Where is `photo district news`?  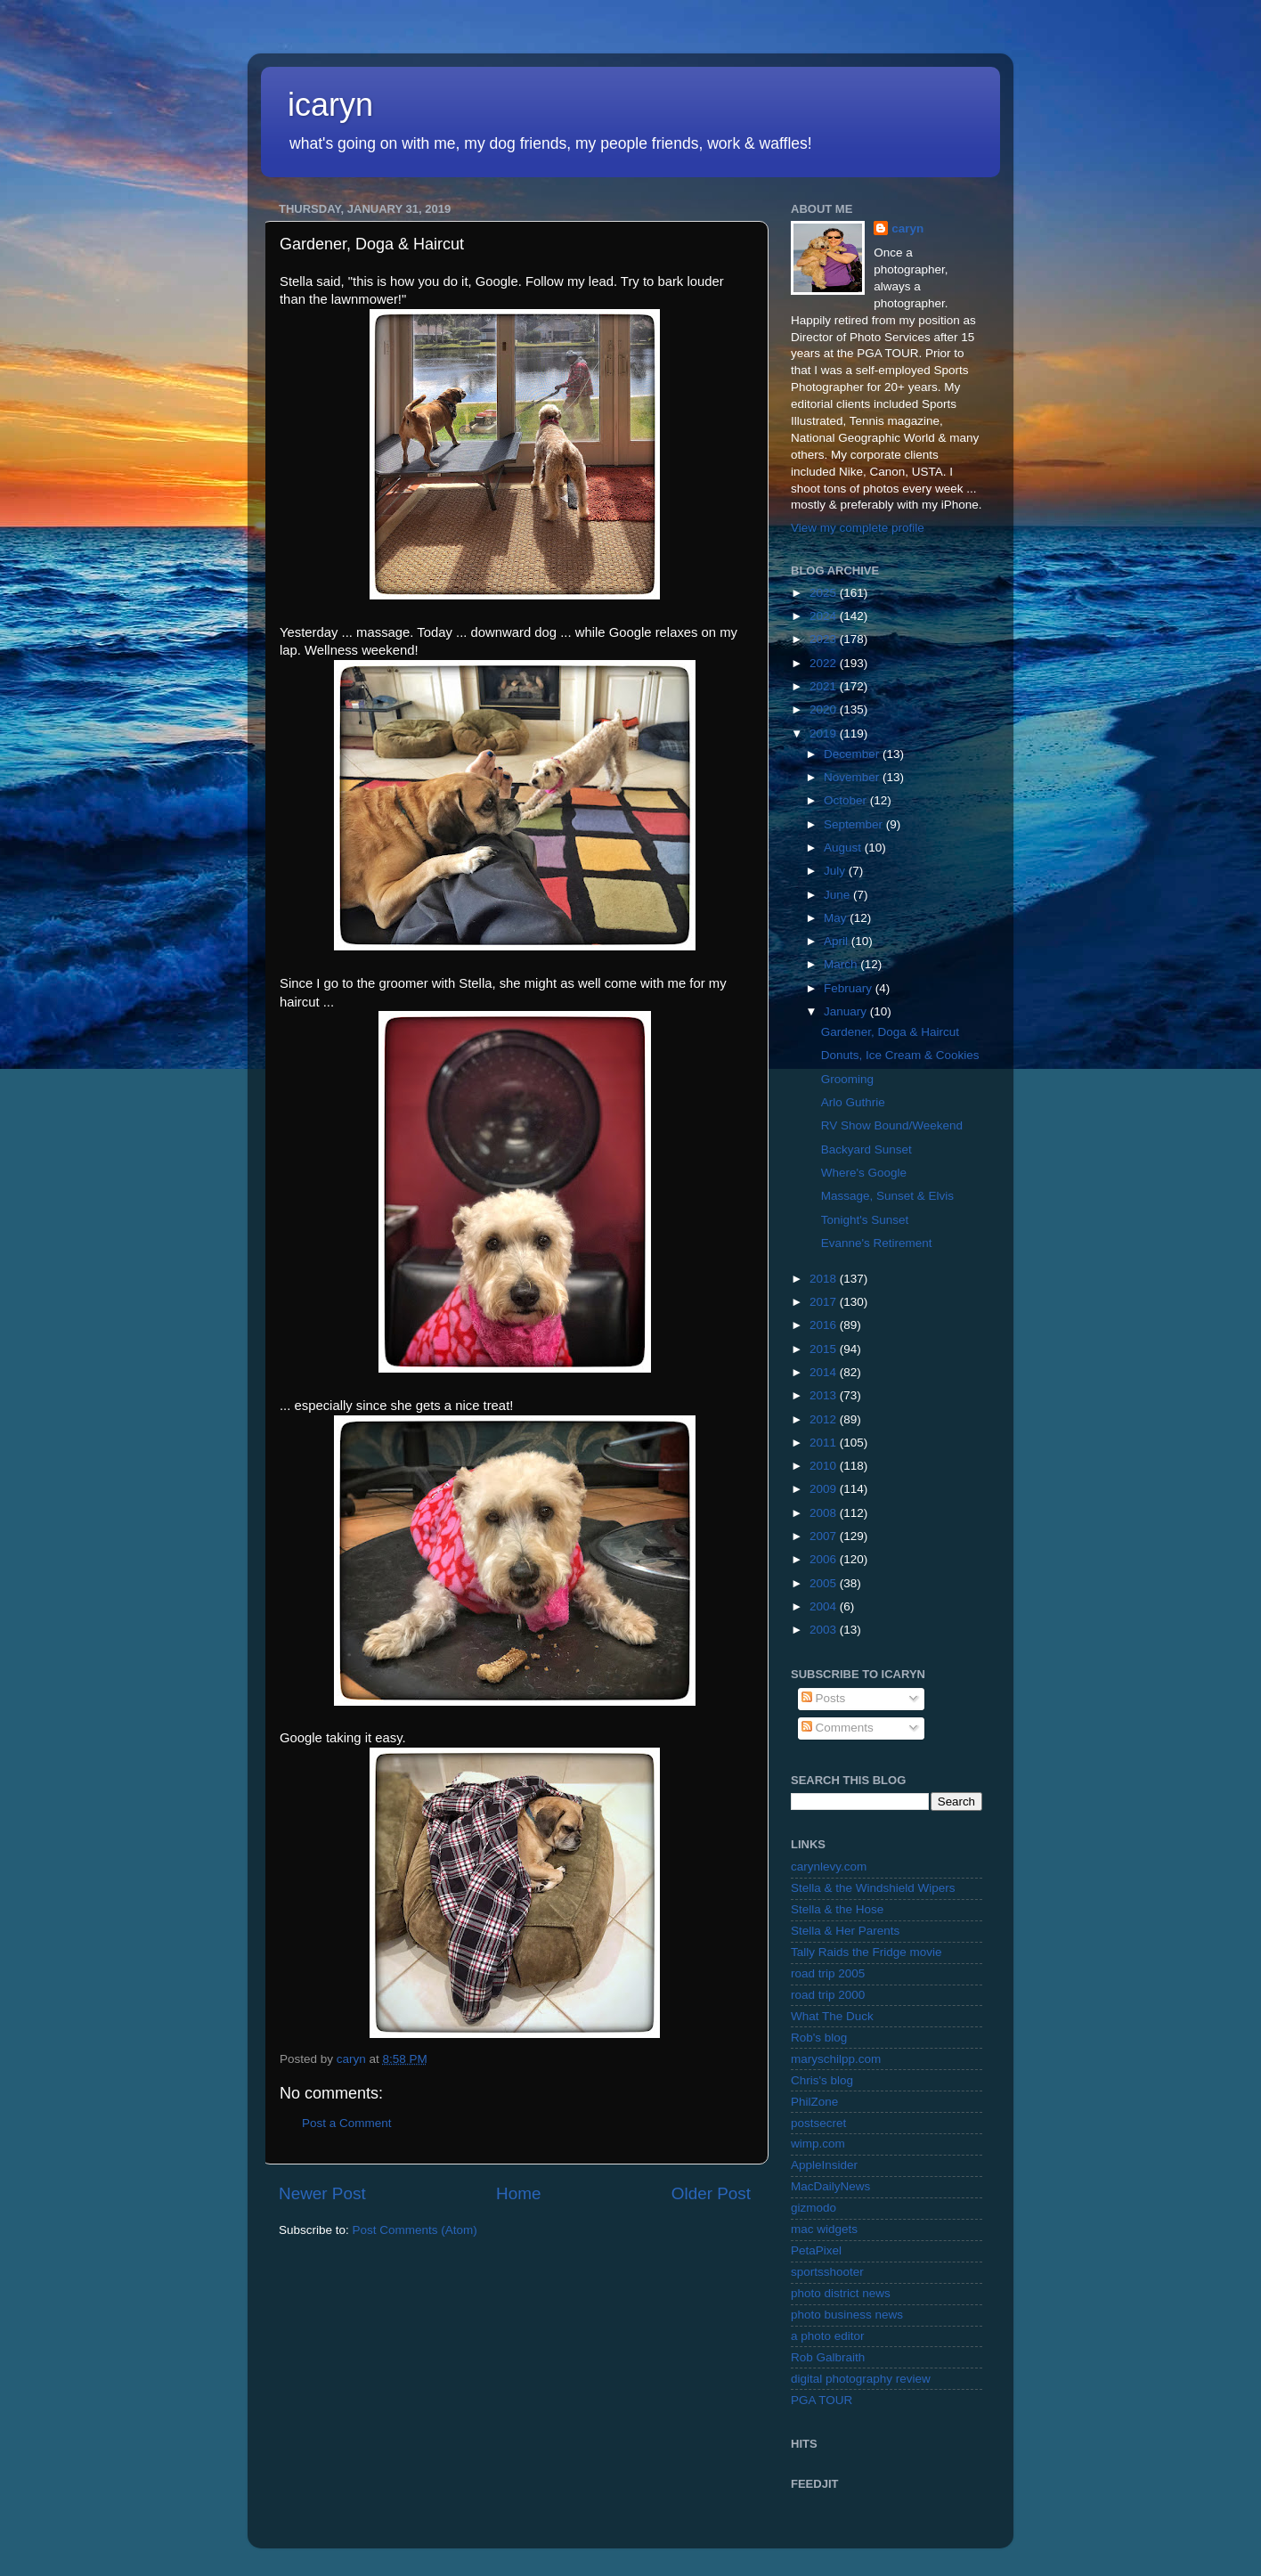 photo district news is located at coordinates (841, 2293).